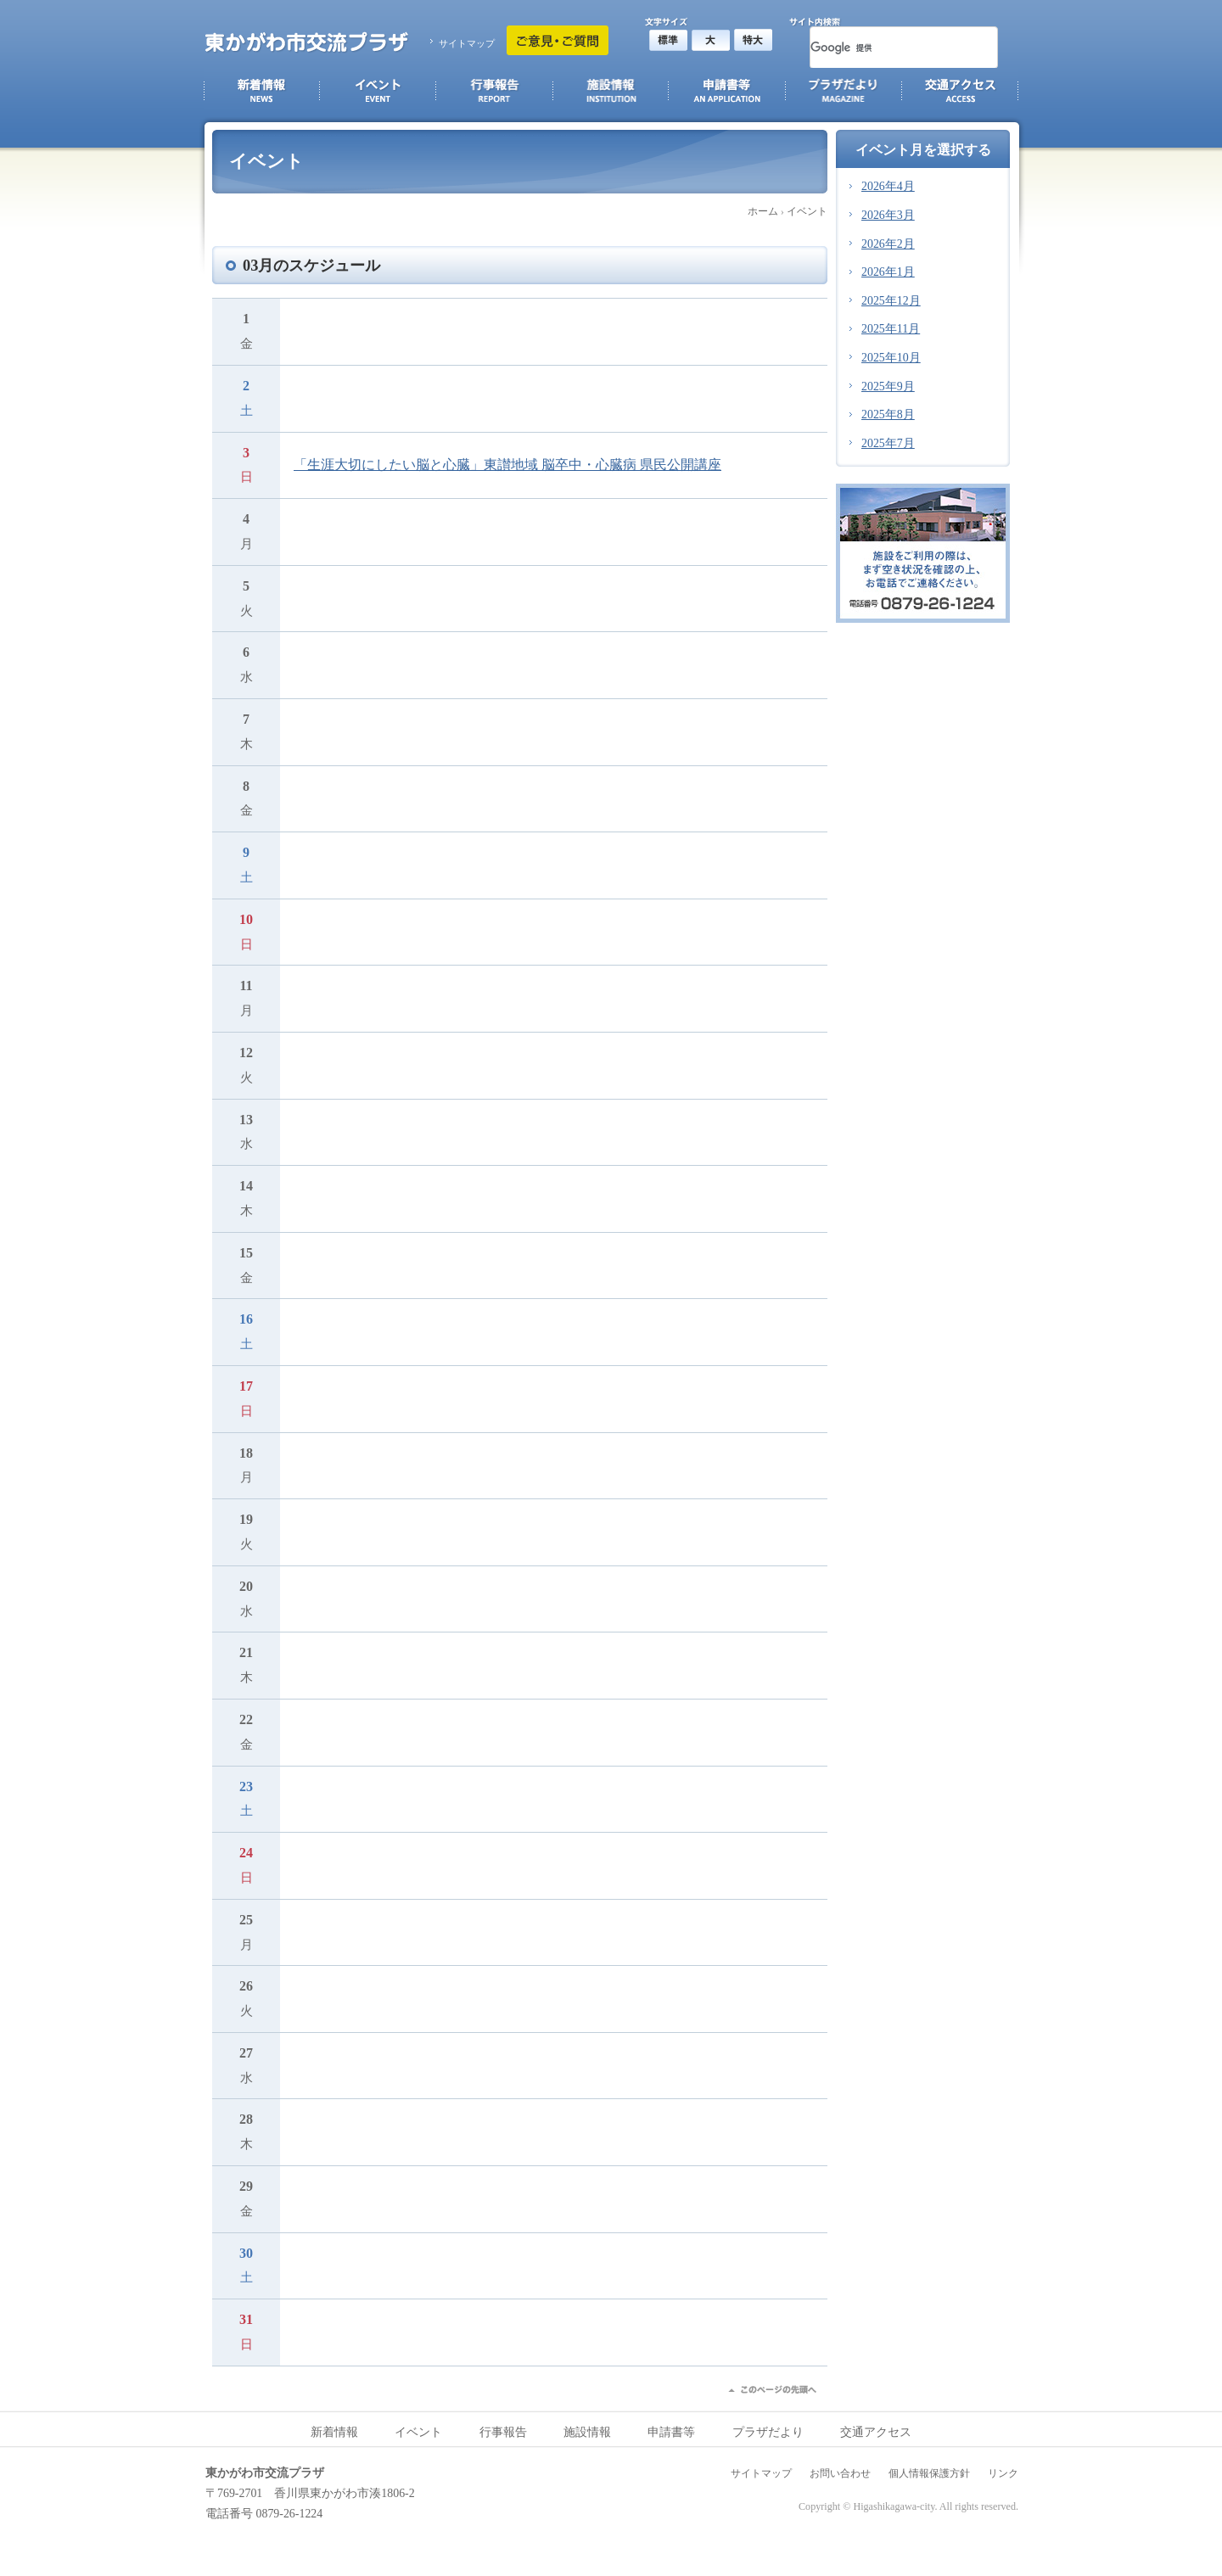  What do you see at coordinates (888, 244) in the screenshot?
I see `2026年2月` at bounding box center [888, 244].